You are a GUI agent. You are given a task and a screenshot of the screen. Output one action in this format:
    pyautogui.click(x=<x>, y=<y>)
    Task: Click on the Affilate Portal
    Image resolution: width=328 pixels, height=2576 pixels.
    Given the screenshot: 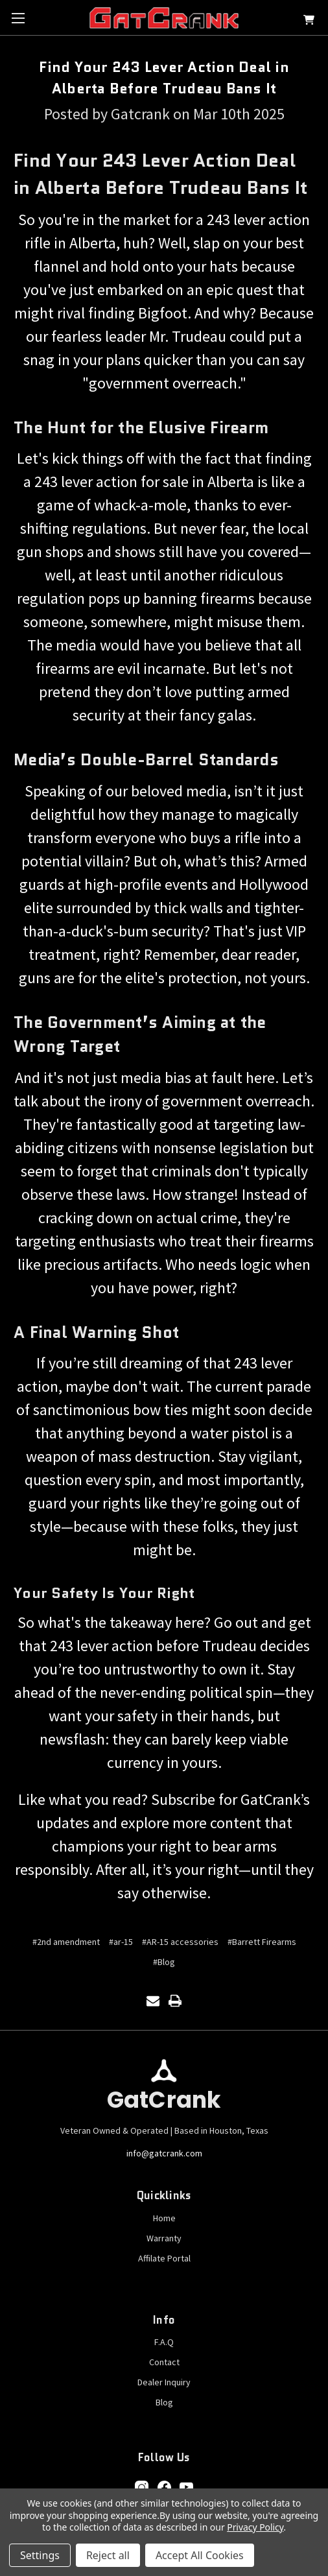 What is the action you would take?
    pyautogui.click(x=164, y=2258)
    